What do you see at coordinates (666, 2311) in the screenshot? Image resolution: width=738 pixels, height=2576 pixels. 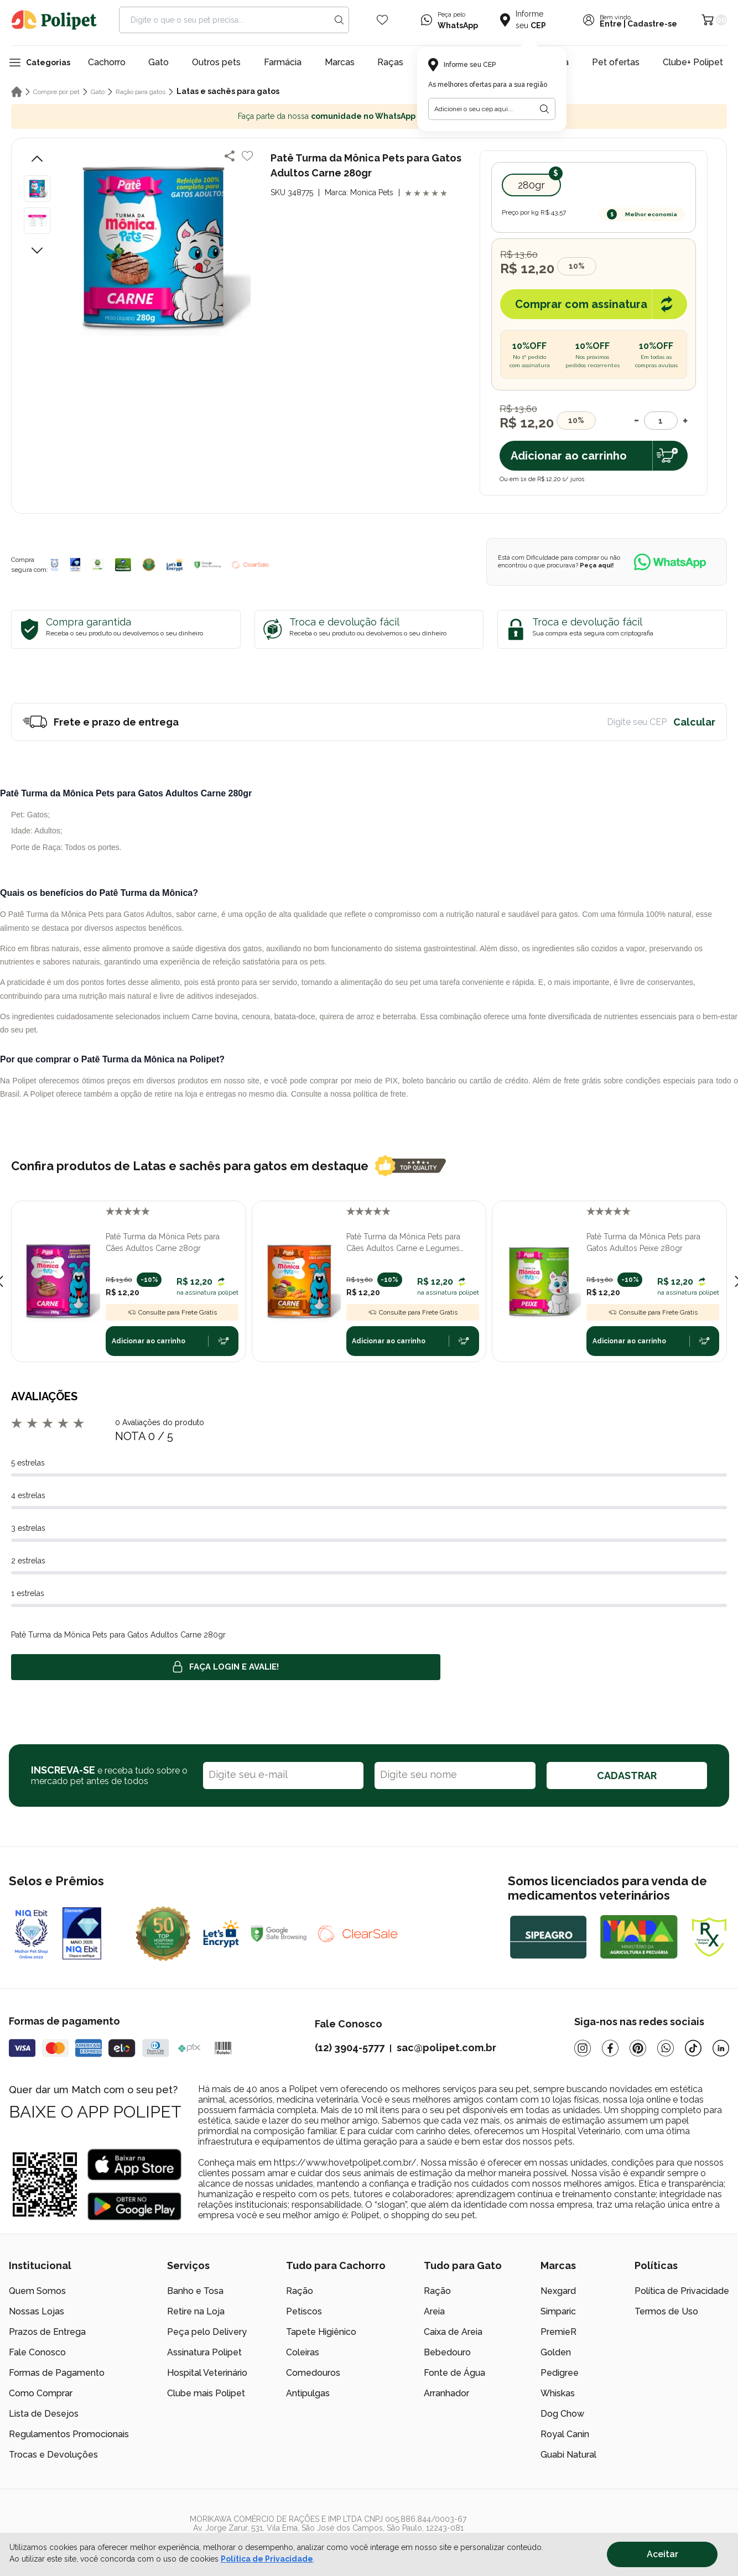 I see `Termos de Uso` at bounding box center [666, 2311].